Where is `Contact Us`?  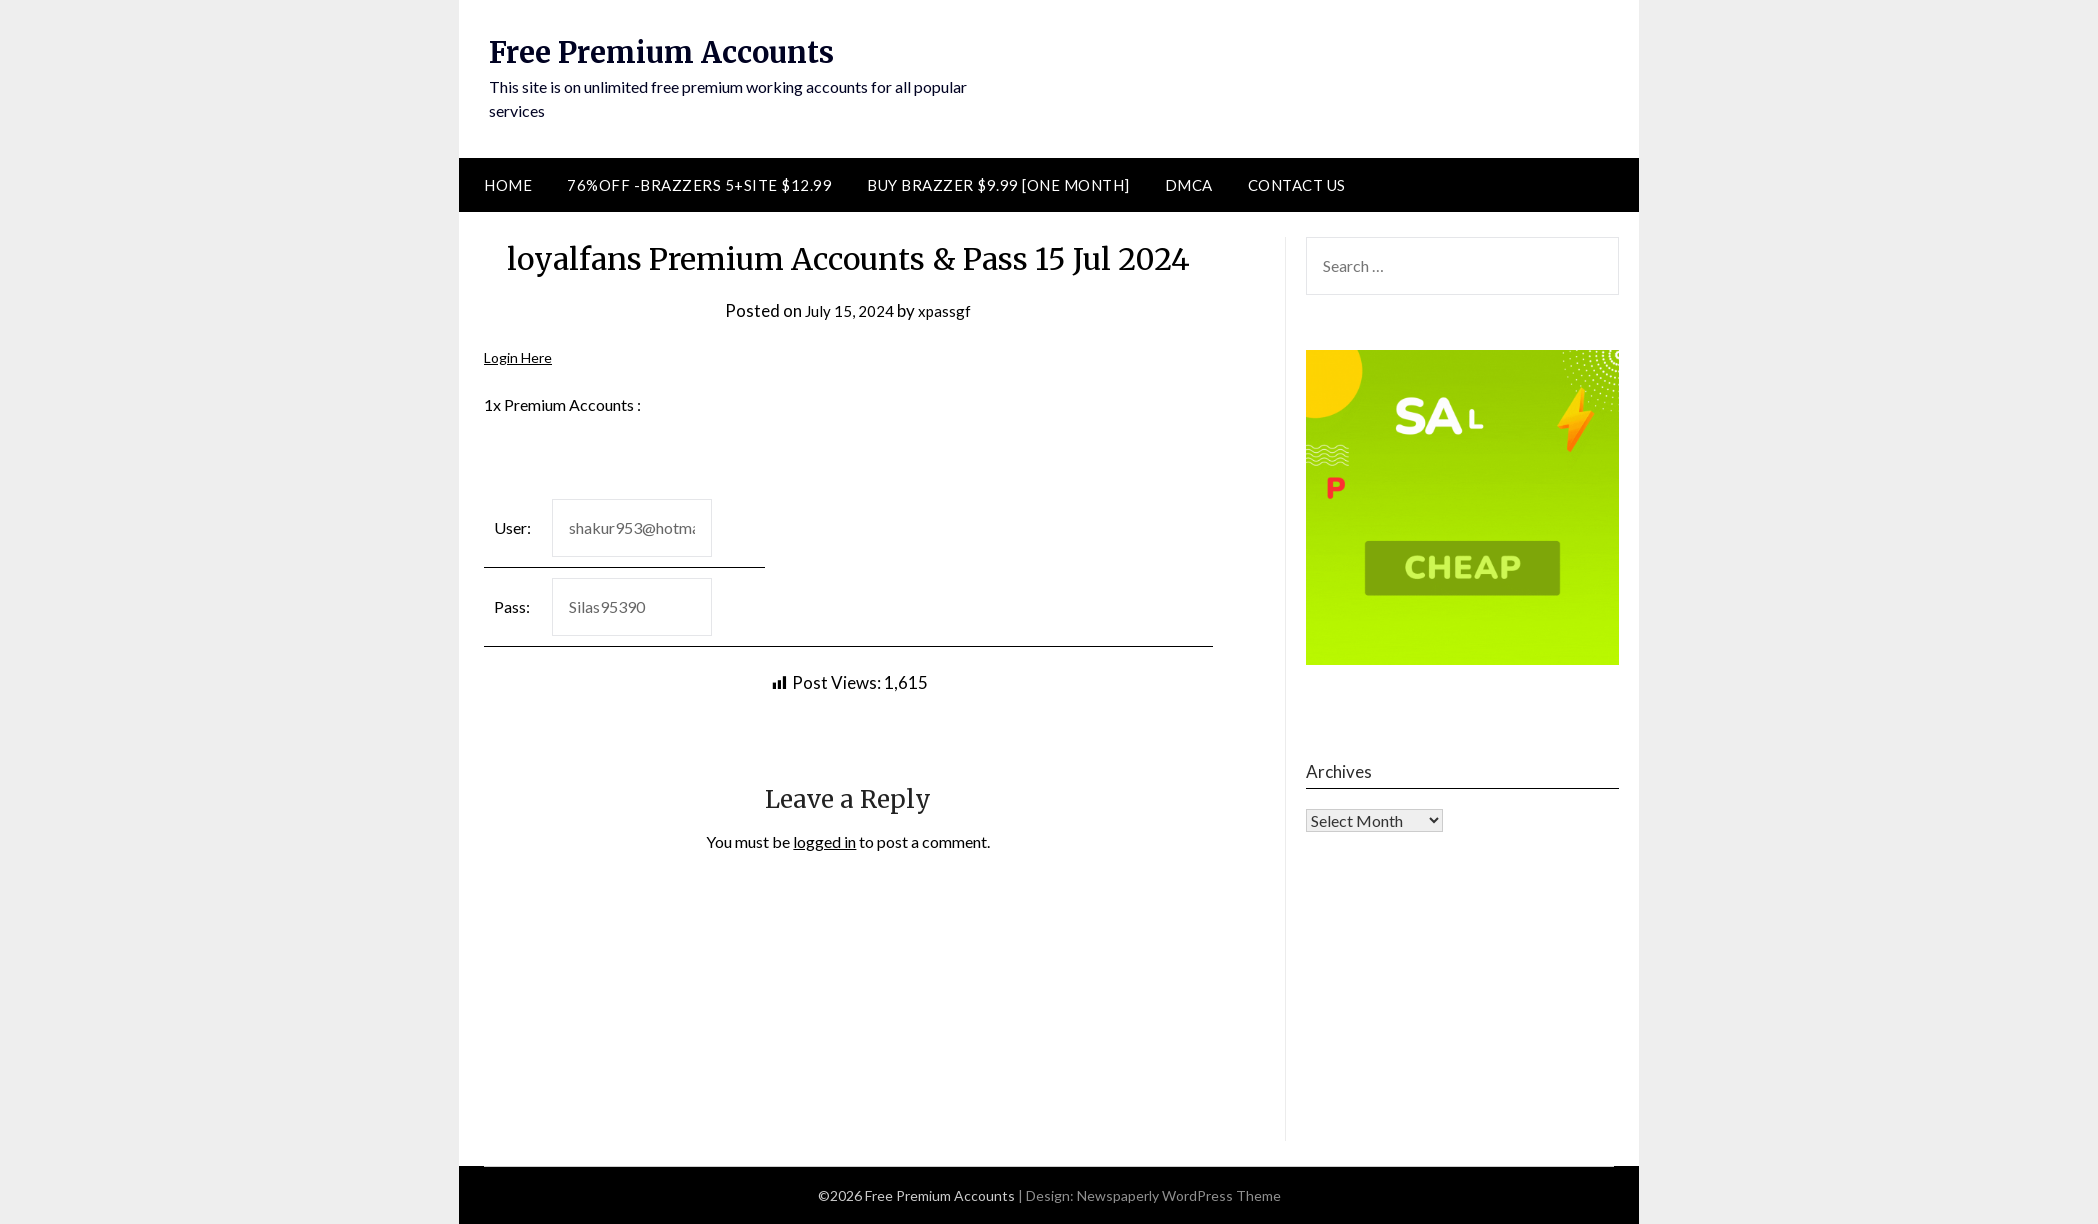
Contact Us is located at coordinates (1297, 185).